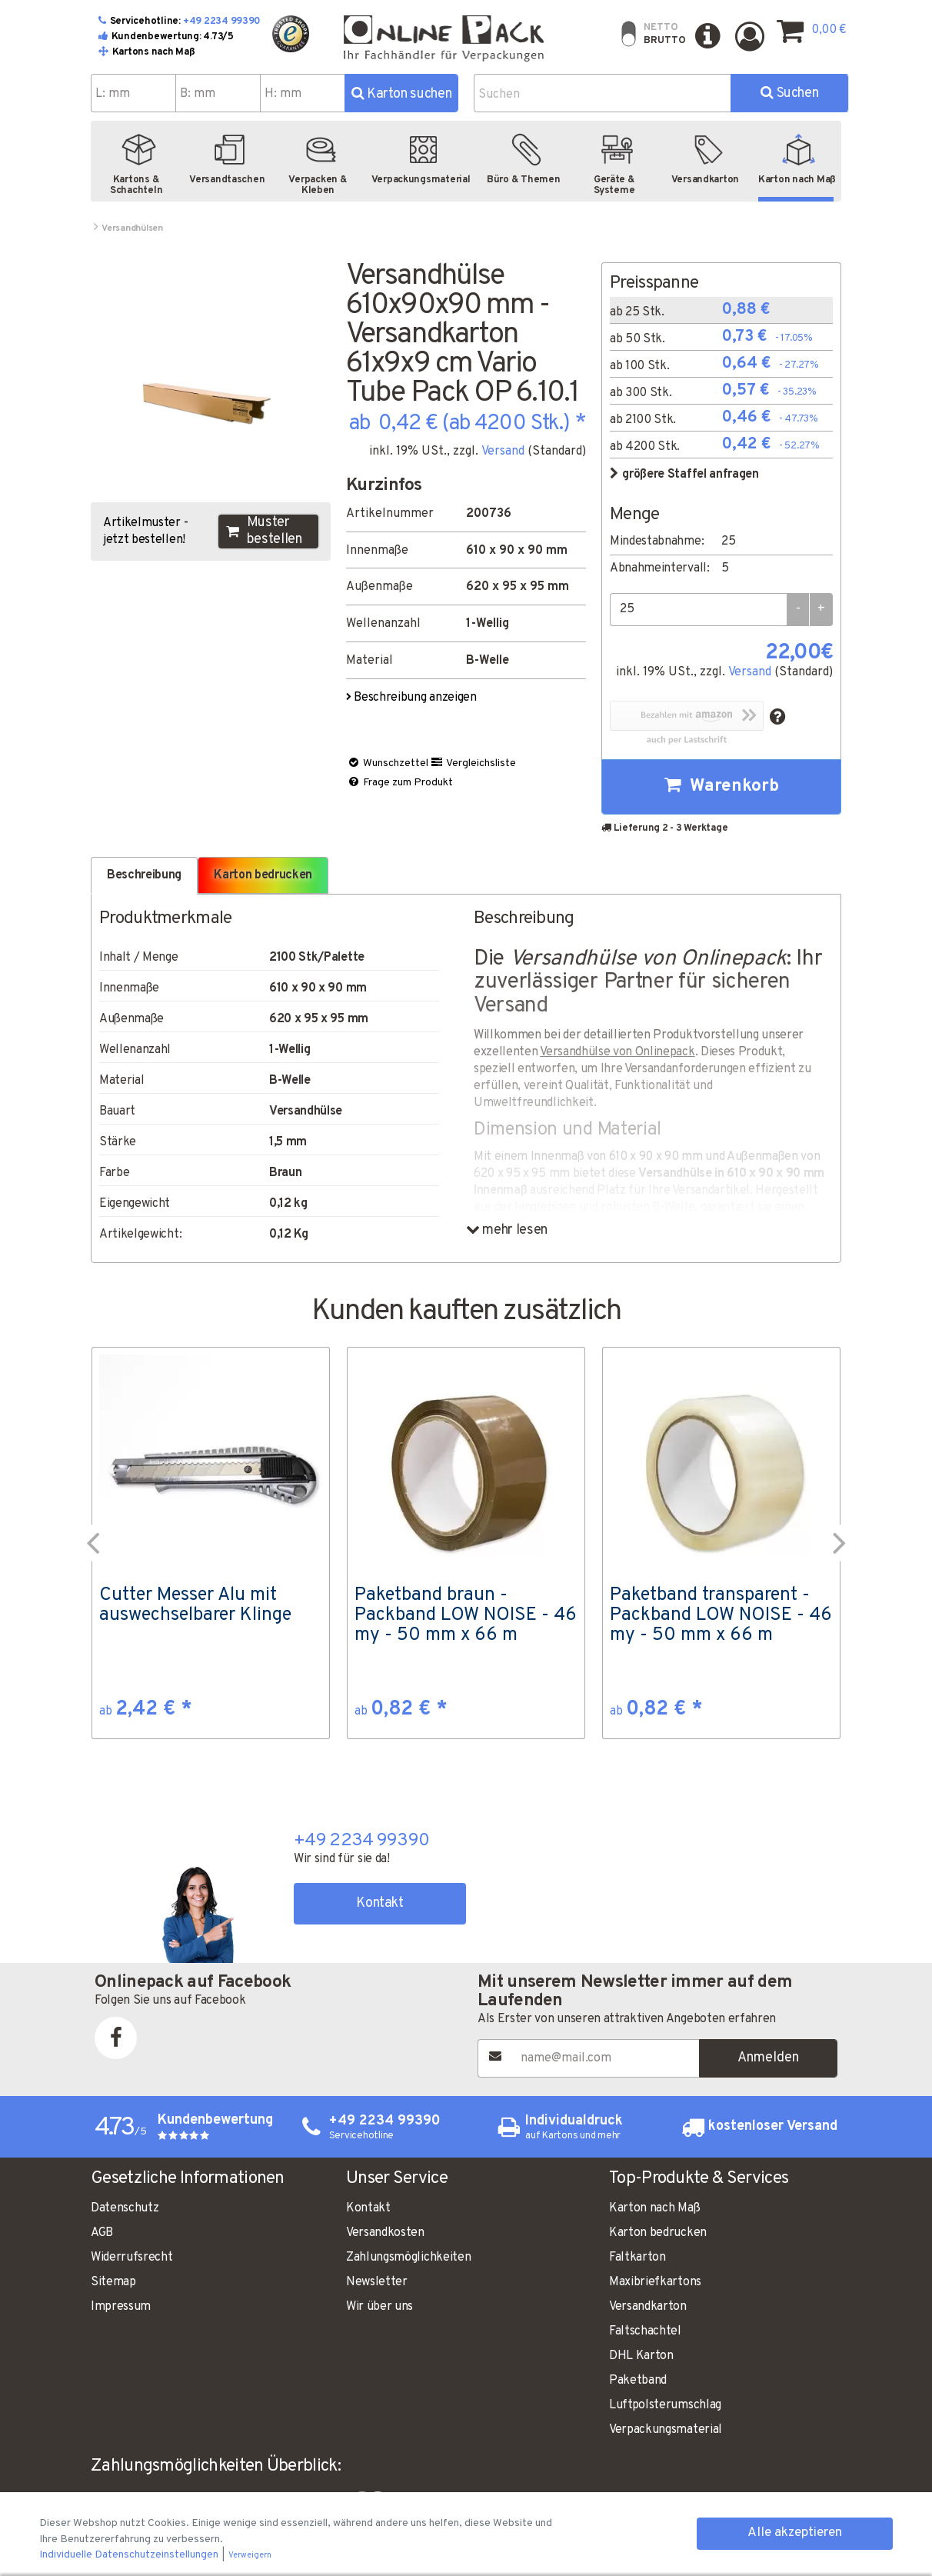 The height and width of the screenshot is (2576, 932). Describe the element at coordinates (130, 2554) in the screenshot. I see `Individuelle Datenschutzeinstellungen` at that location.